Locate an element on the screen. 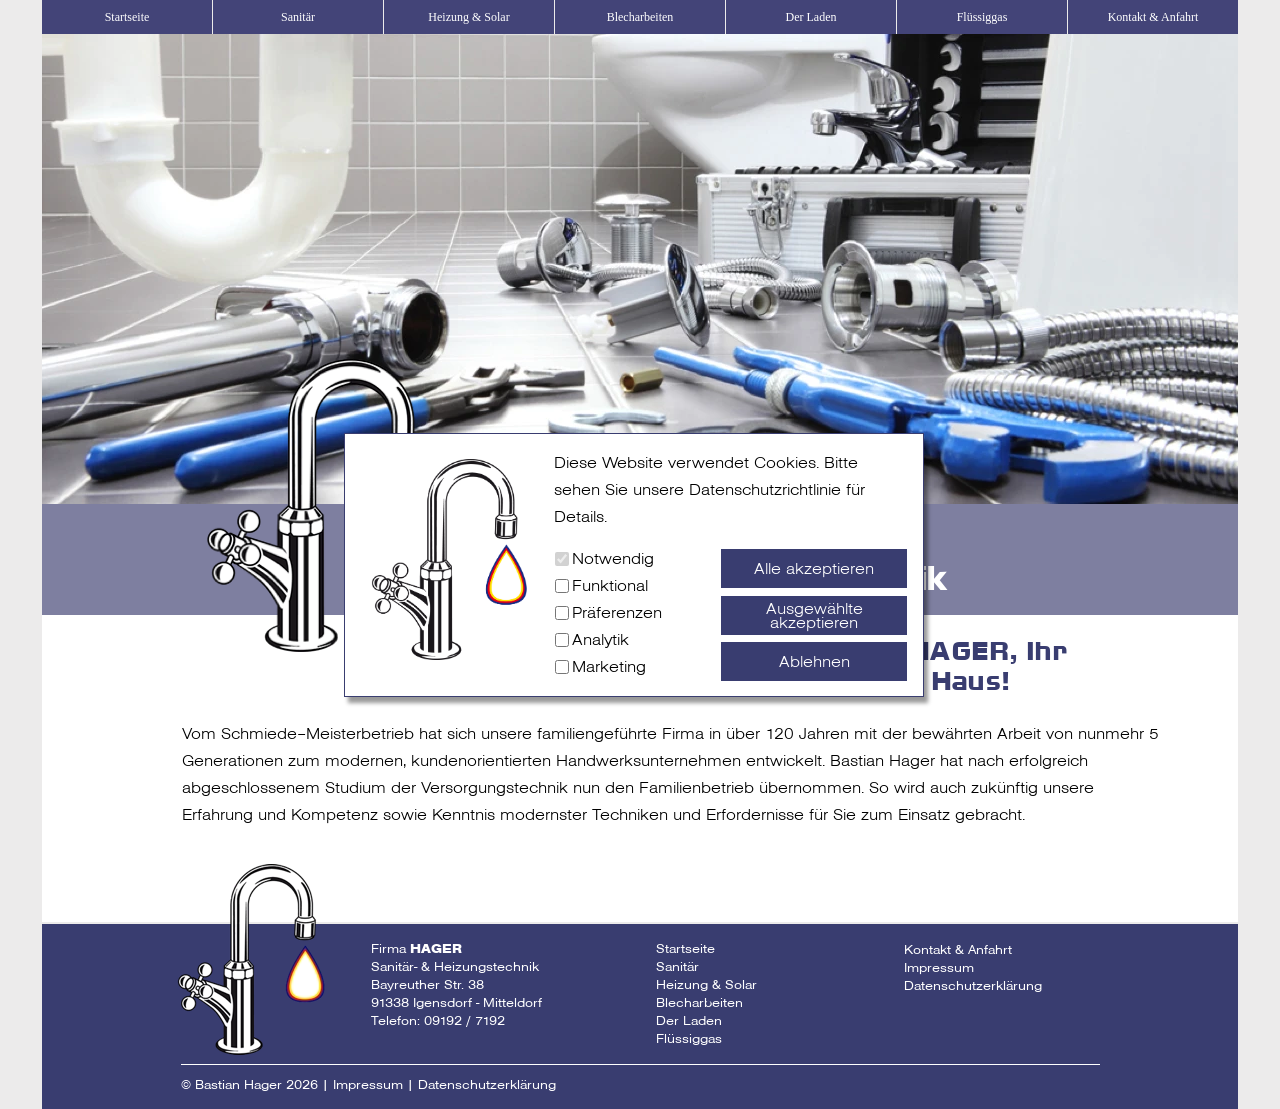 The width and height of the screenshot is (1280, 1109). Marketing is located at coordinates (609, 666).